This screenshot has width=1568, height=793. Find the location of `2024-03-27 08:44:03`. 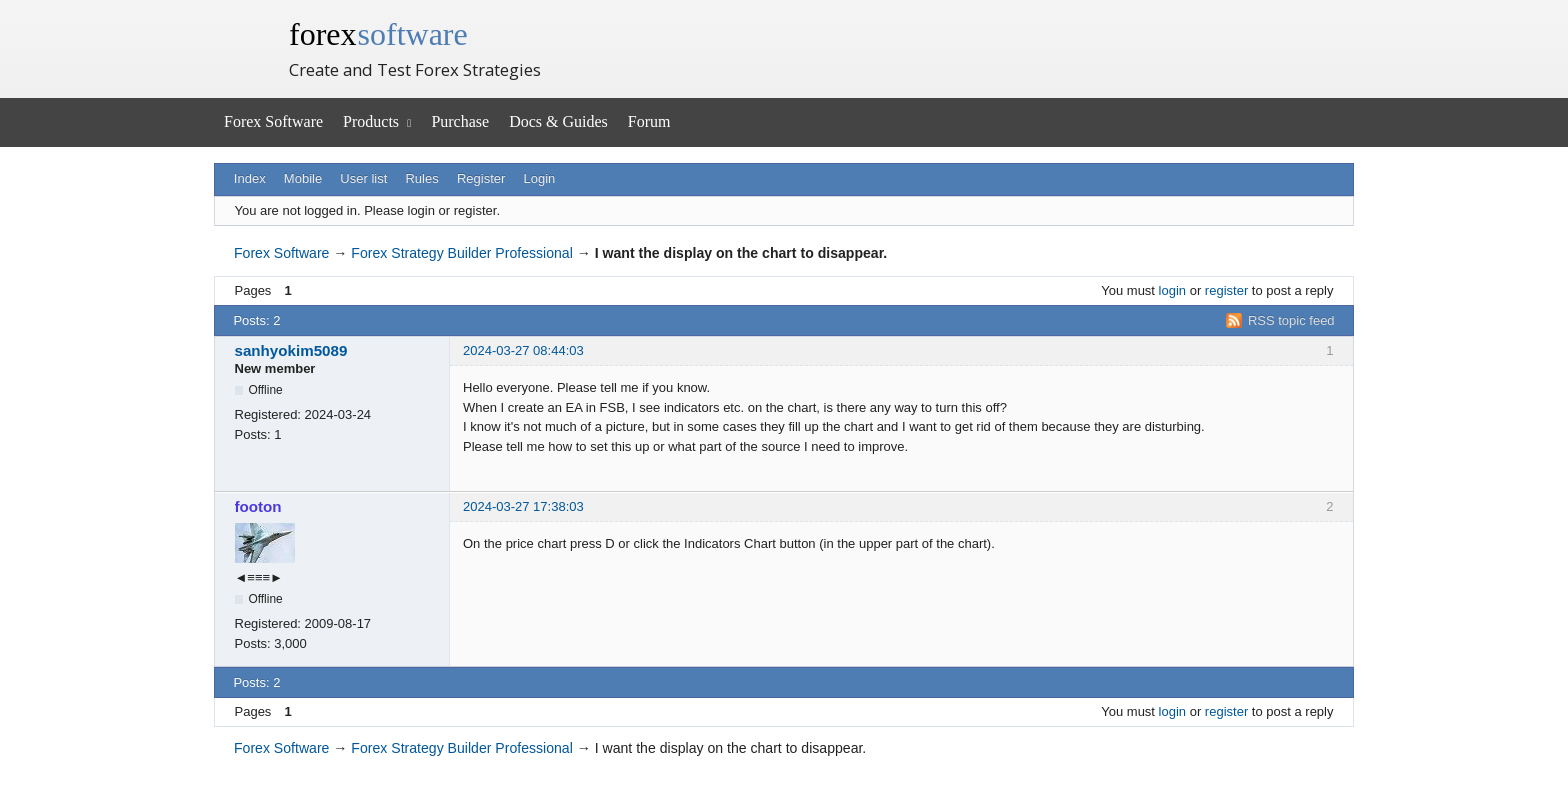

2024-03-27 08:44:03 is located at coordinates (523, 350).